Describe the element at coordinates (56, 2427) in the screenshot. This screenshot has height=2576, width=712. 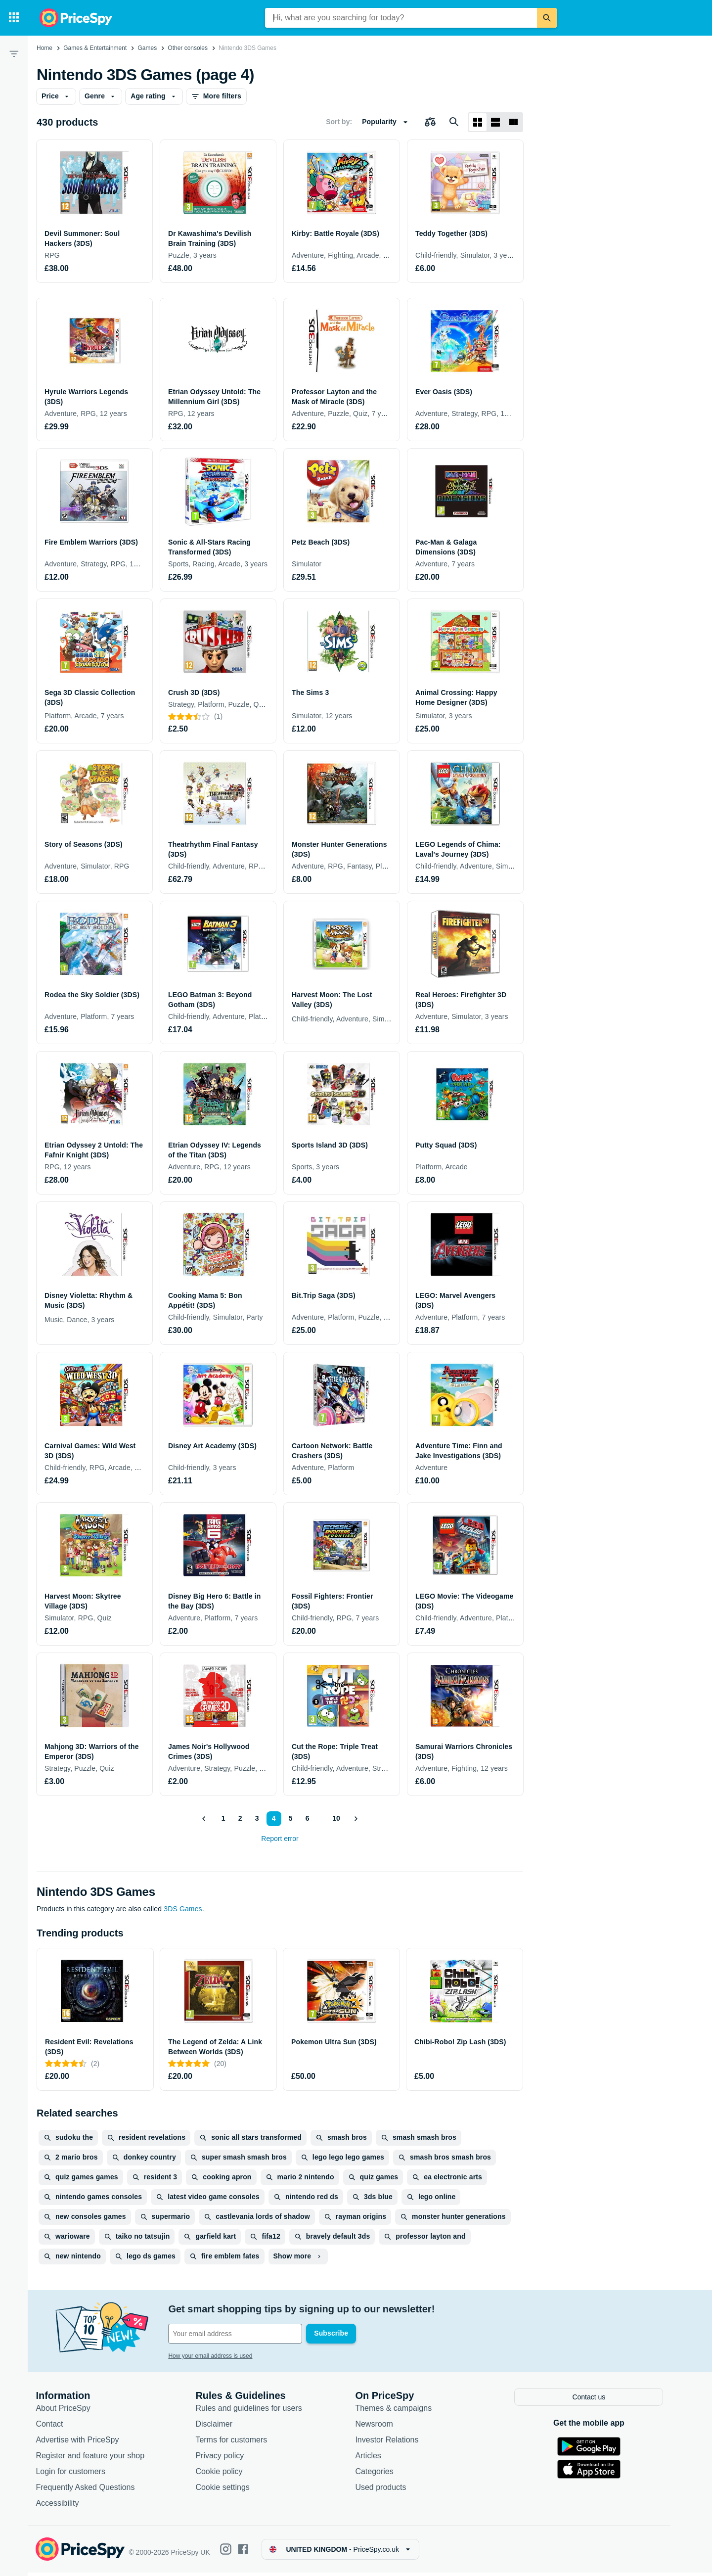
I see `Contact` at that location.